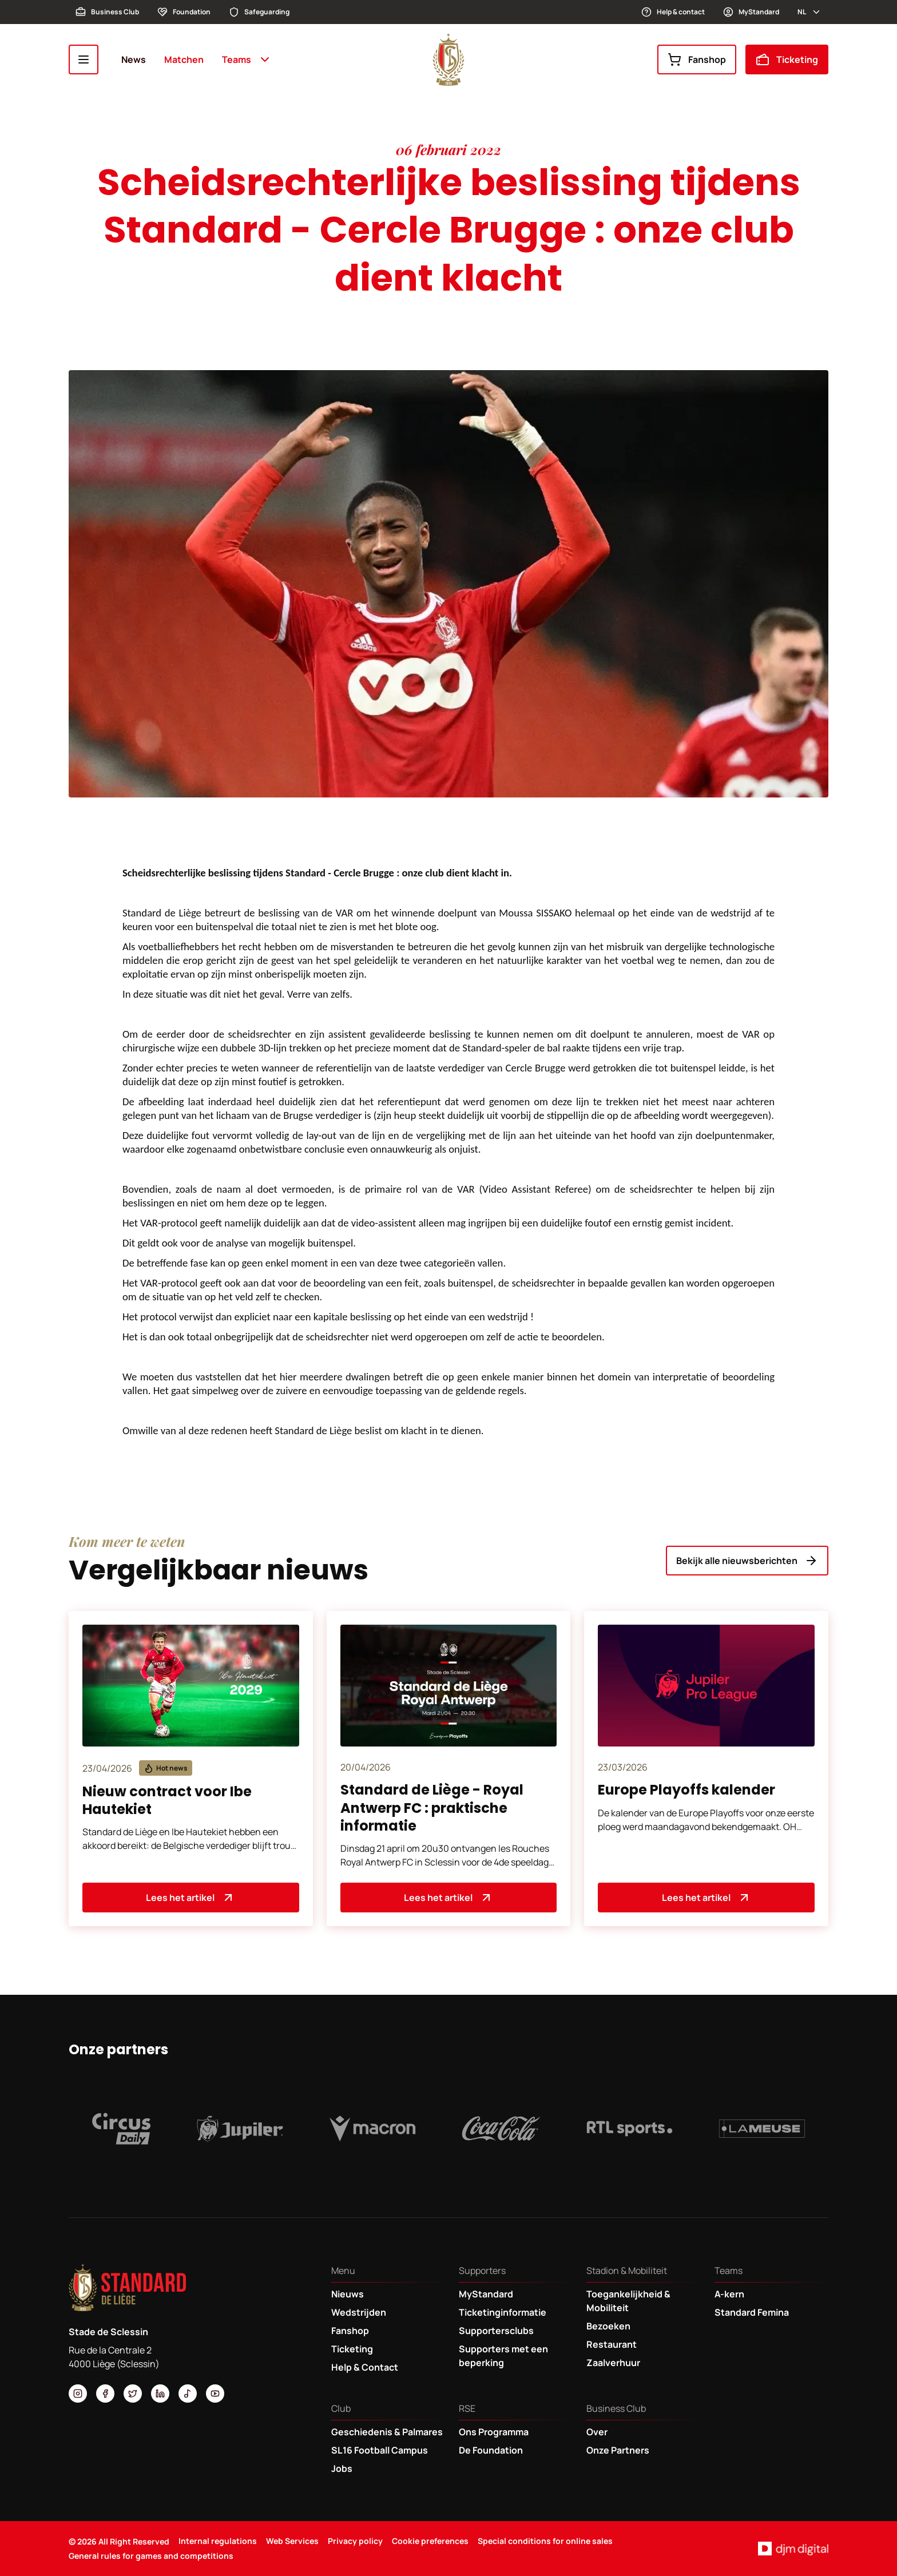  What do you see at coordinates (133, 59) in the screenshot?
I see `News` at bounding box center [133, 59].